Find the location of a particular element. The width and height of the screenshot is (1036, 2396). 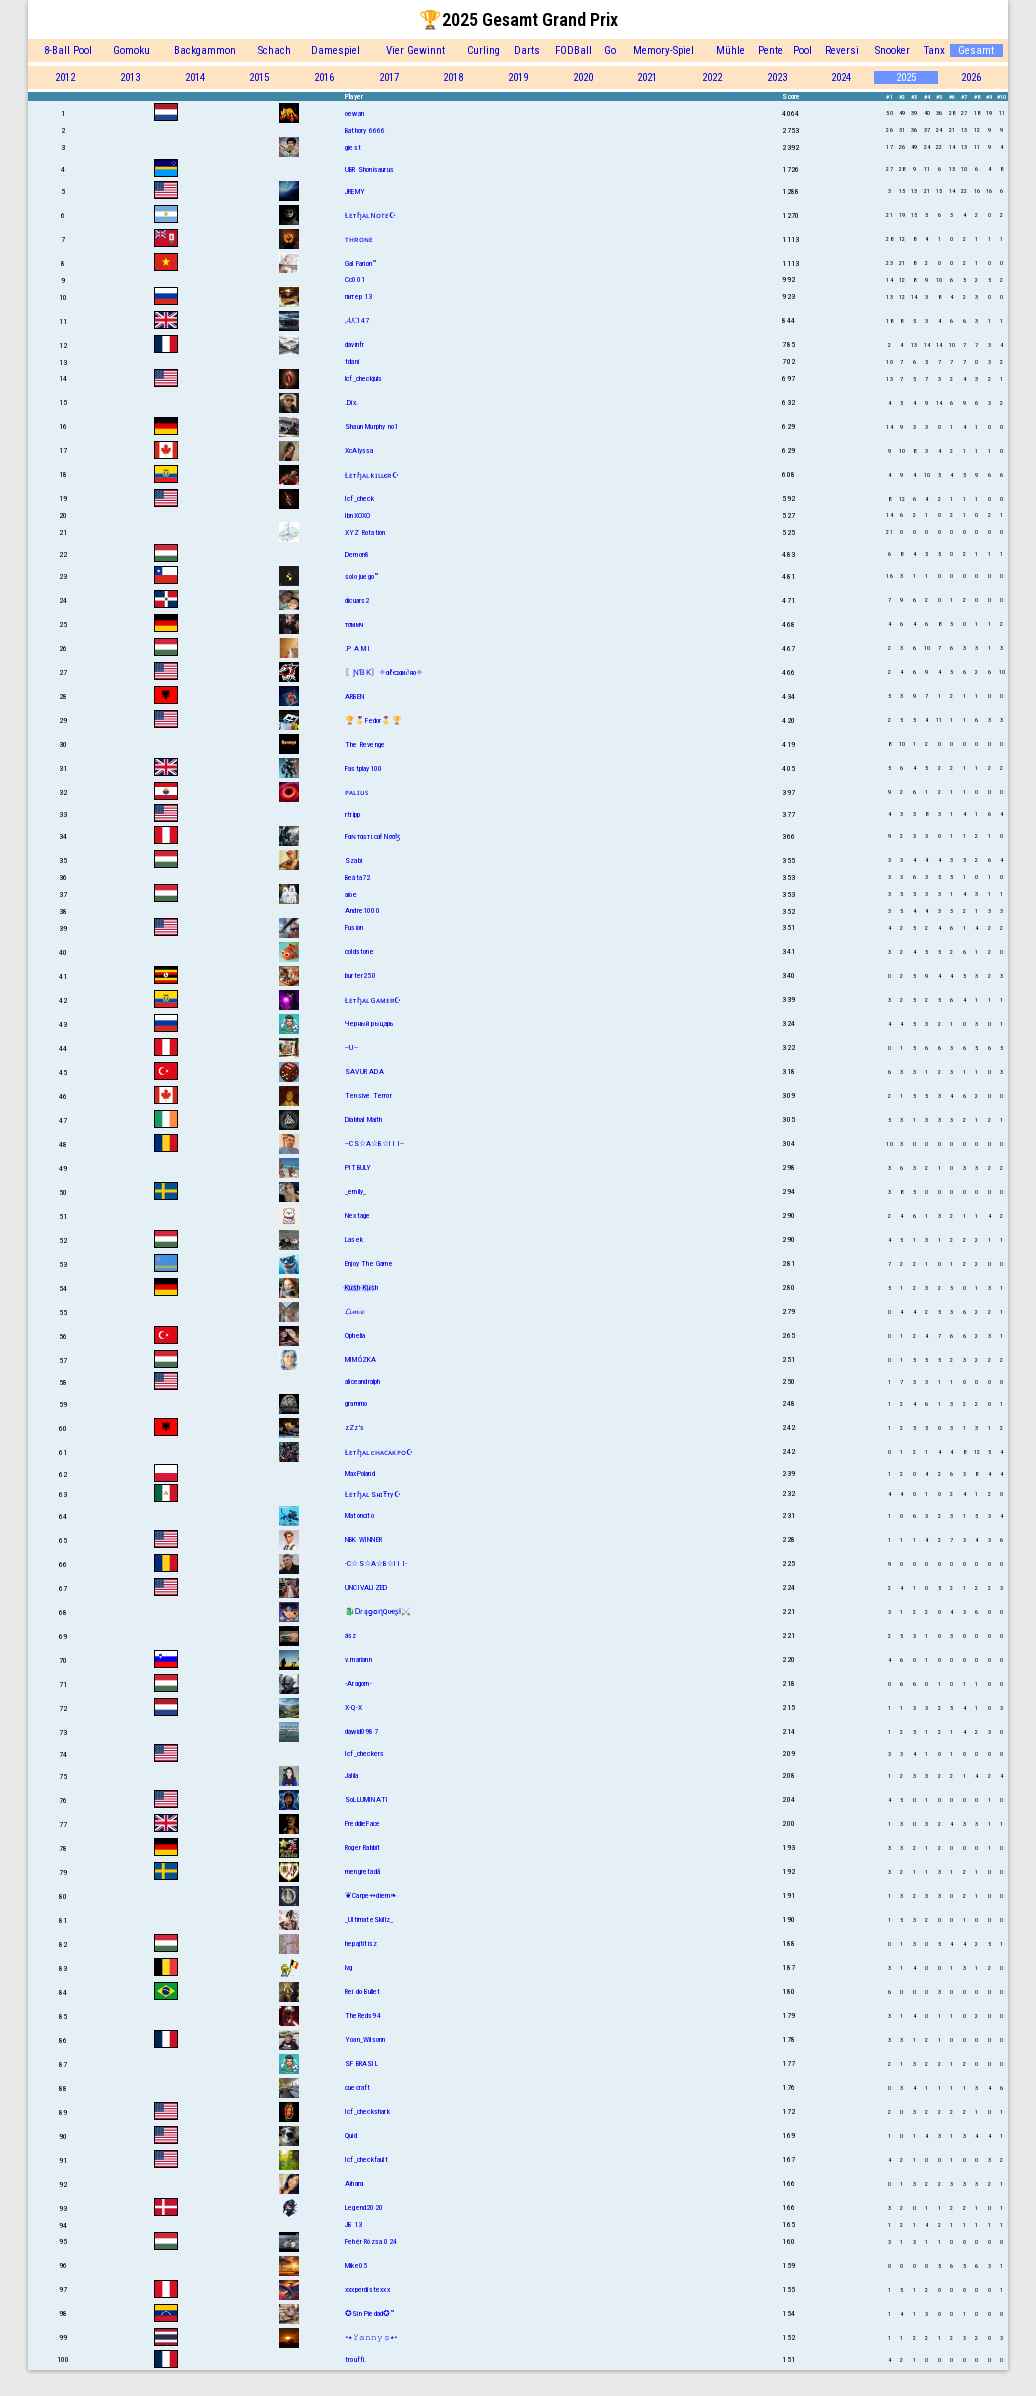

Roger Rabbit is located at coordinates (362, 1847).